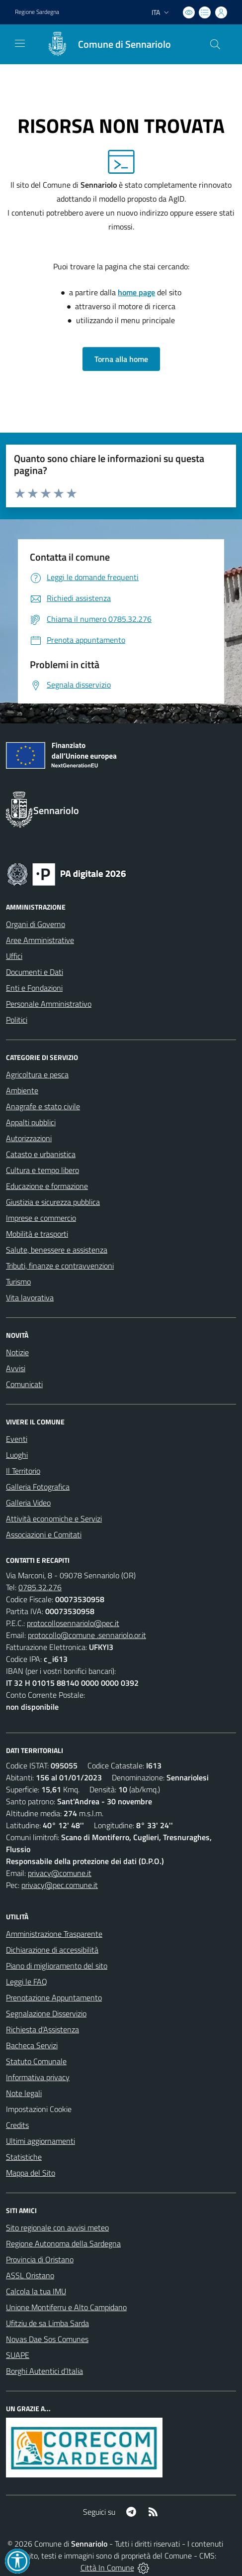 The width and height of the screenshot is (242, 2576). Describe the element at coordinates (39, 2109) in the screenshot. I see `Impostazioni Cookie` at that location.